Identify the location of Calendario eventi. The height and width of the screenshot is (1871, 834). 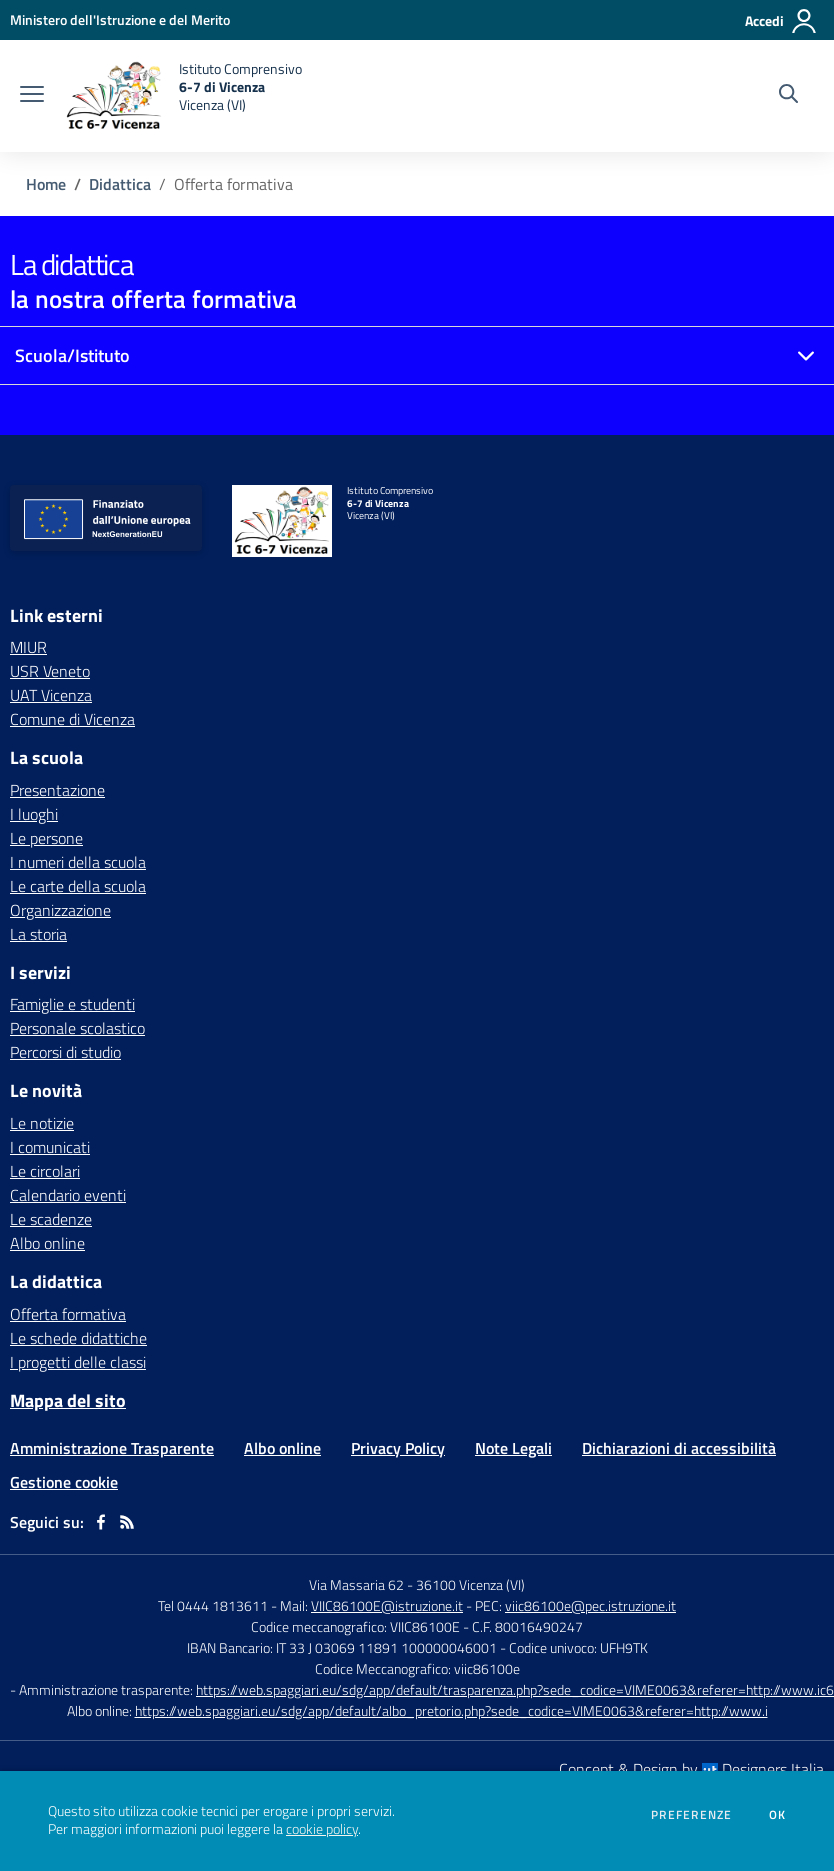
(68, 1195).